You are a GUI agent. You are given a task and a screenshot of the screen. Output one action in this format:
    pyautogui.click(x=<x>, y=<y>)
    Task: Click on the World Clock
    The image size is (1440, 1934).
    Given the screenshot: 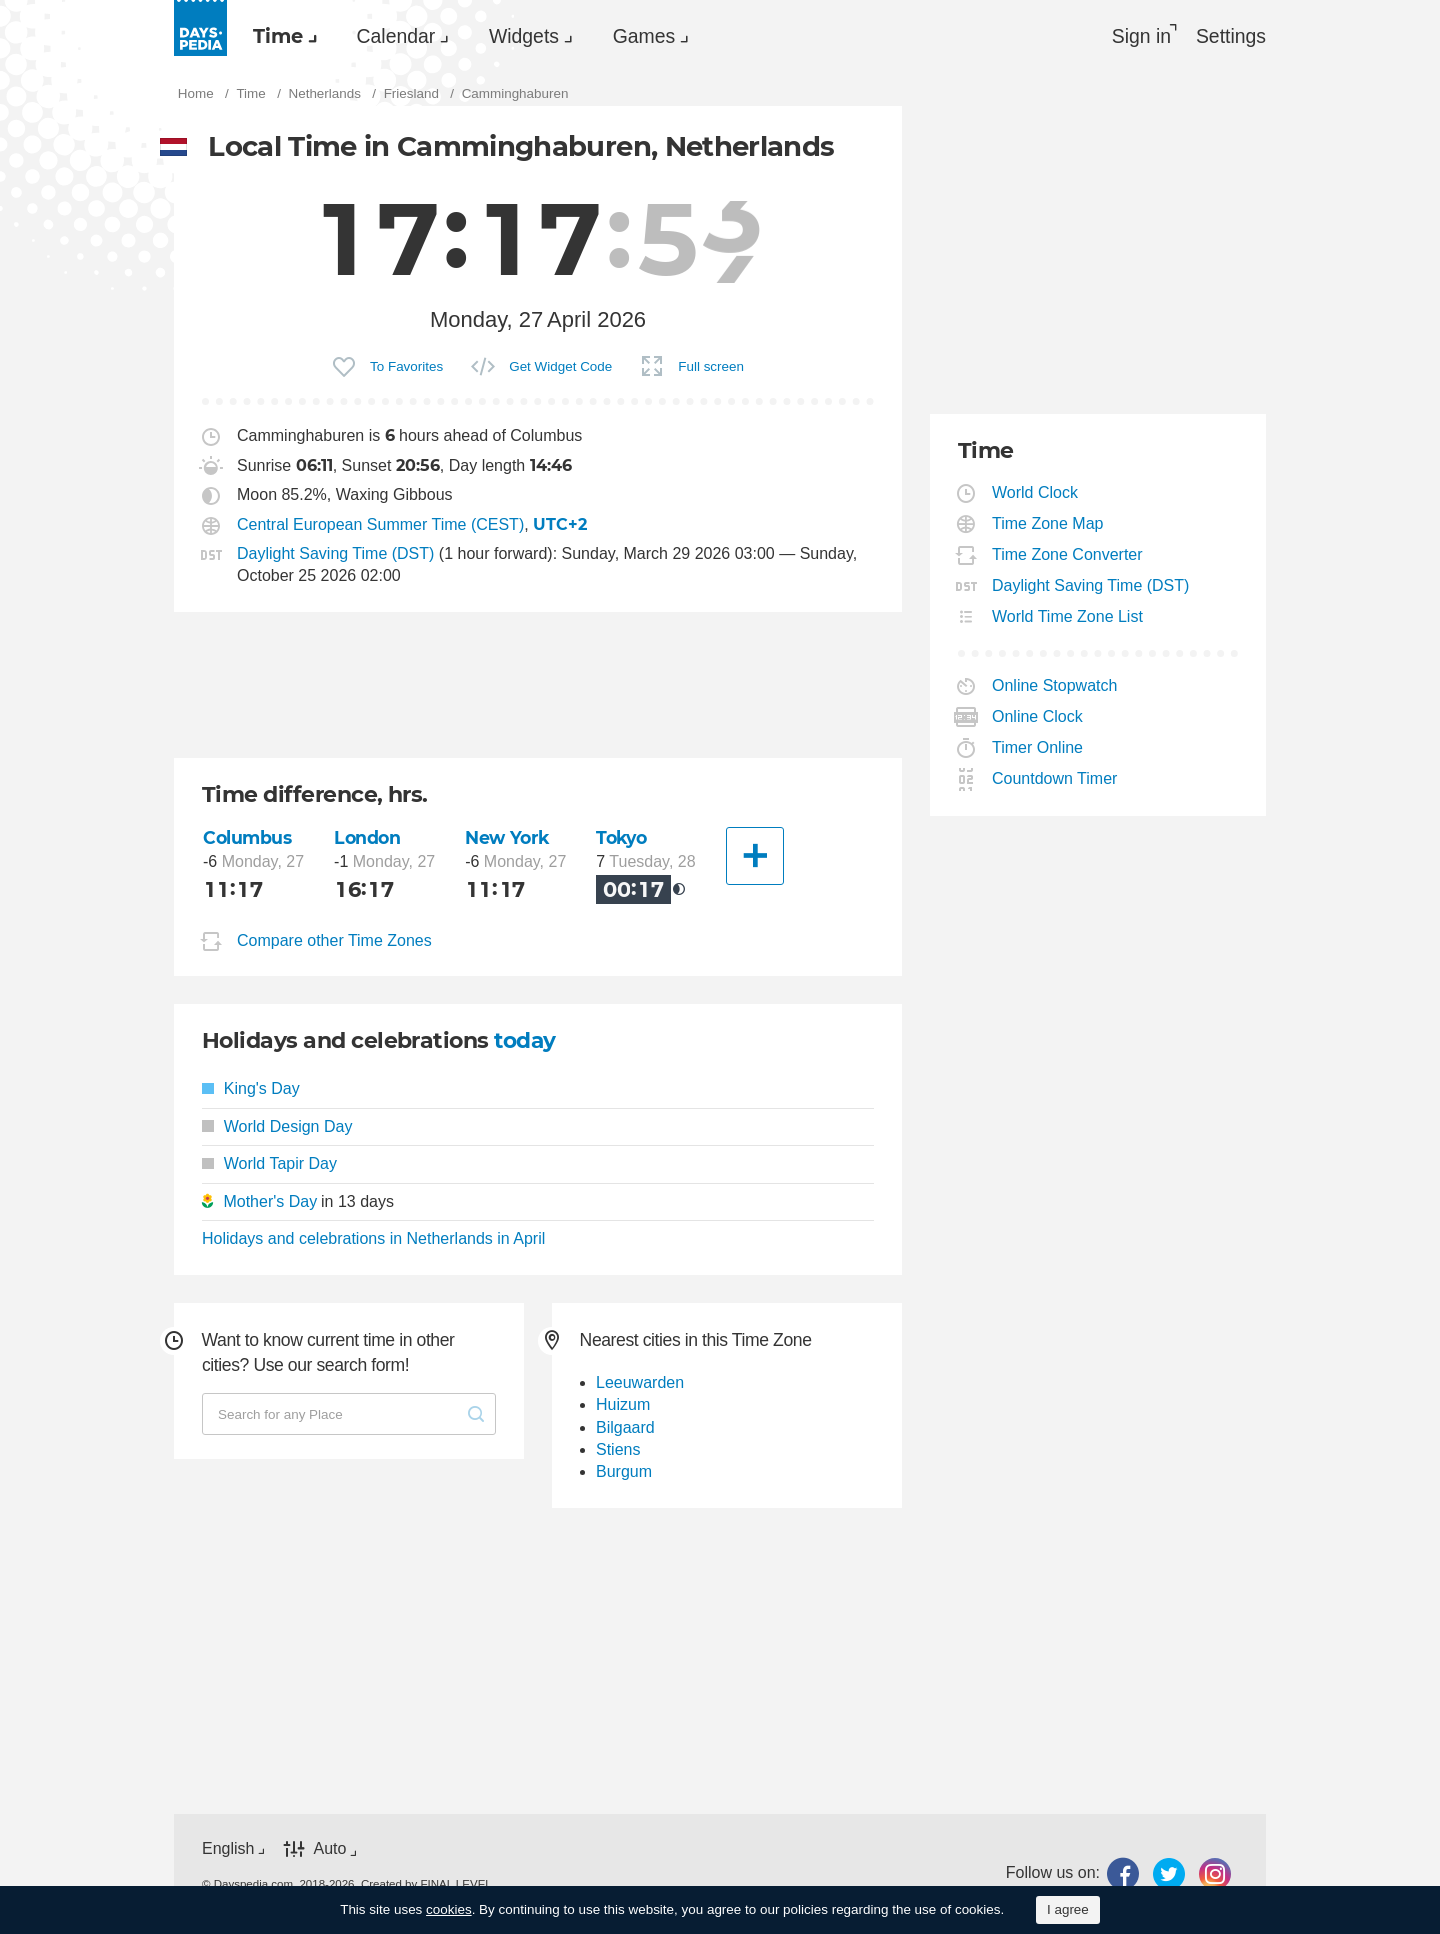 What is the action you would take?
    pyautogui.click(x=1035, y=494)
    